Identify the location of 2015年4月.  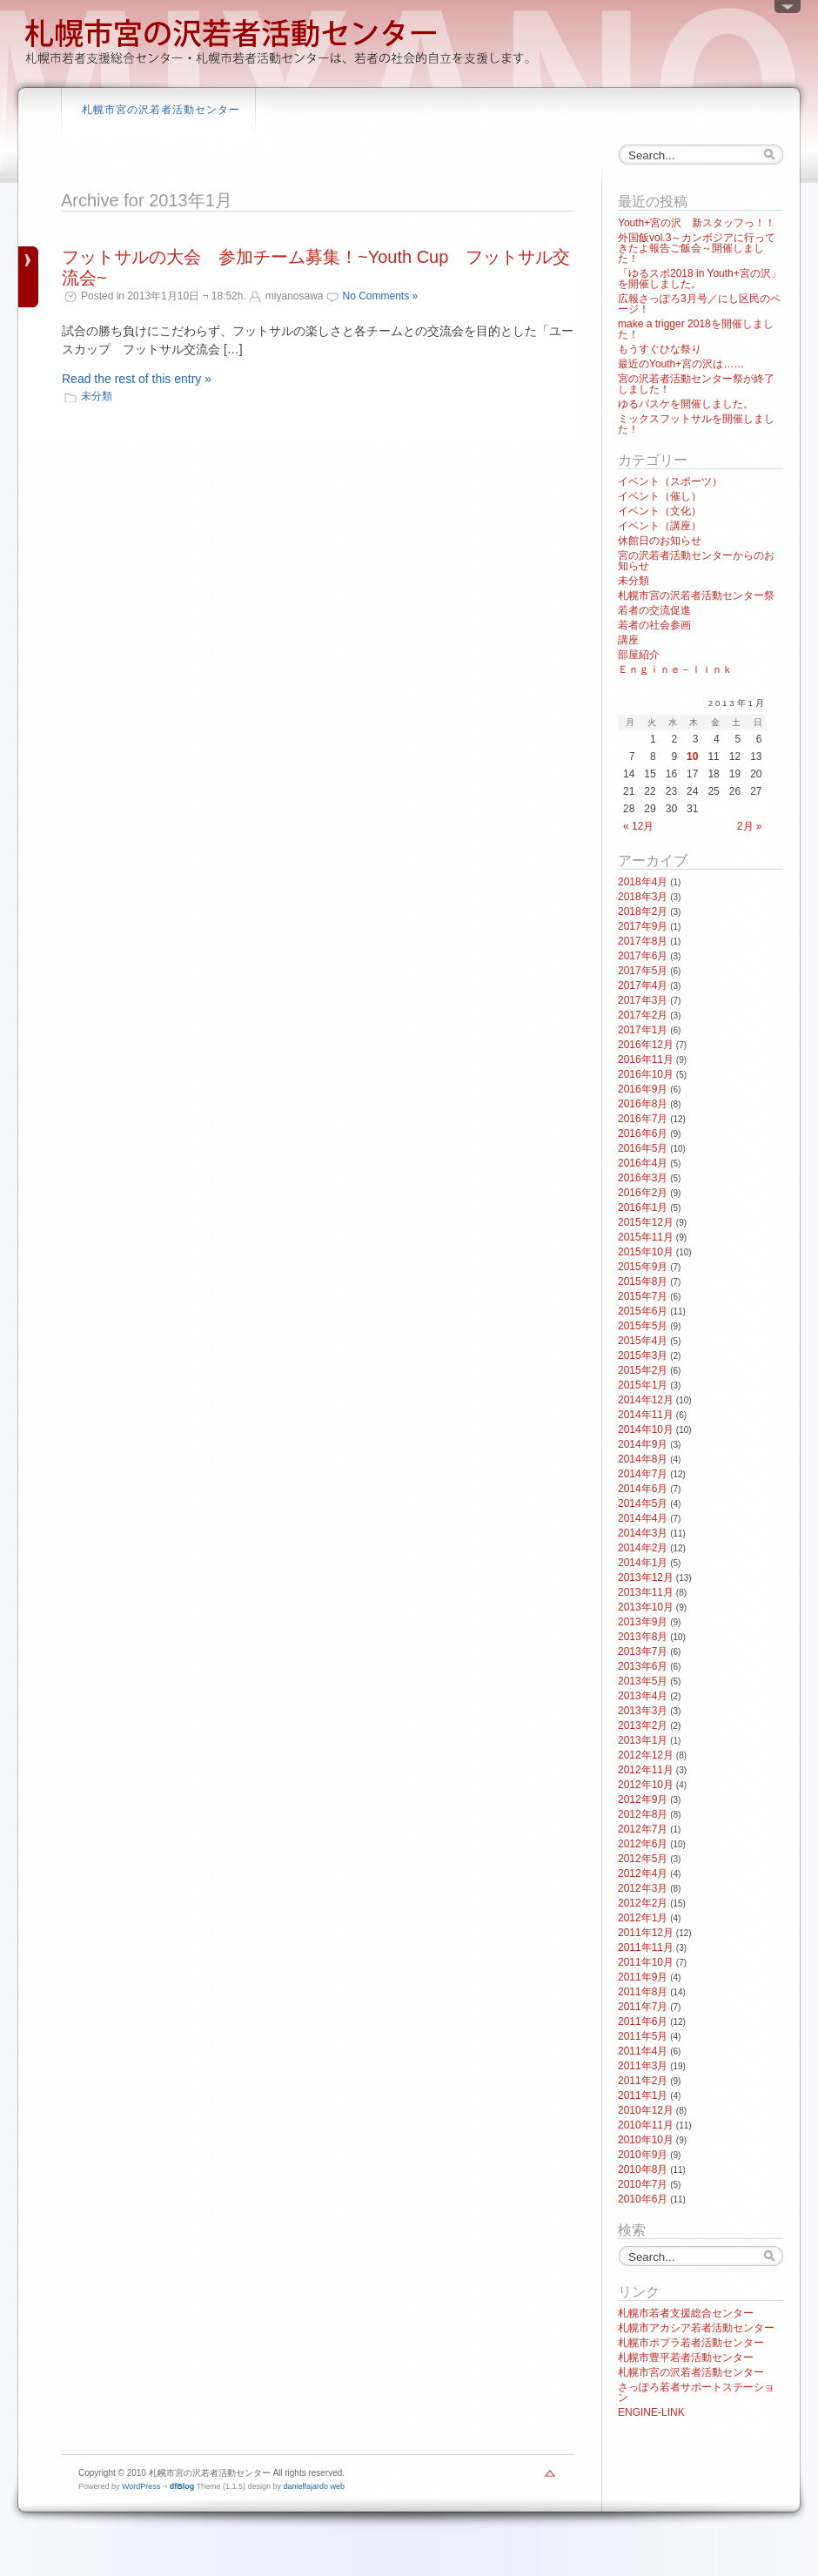
(642, 1341).